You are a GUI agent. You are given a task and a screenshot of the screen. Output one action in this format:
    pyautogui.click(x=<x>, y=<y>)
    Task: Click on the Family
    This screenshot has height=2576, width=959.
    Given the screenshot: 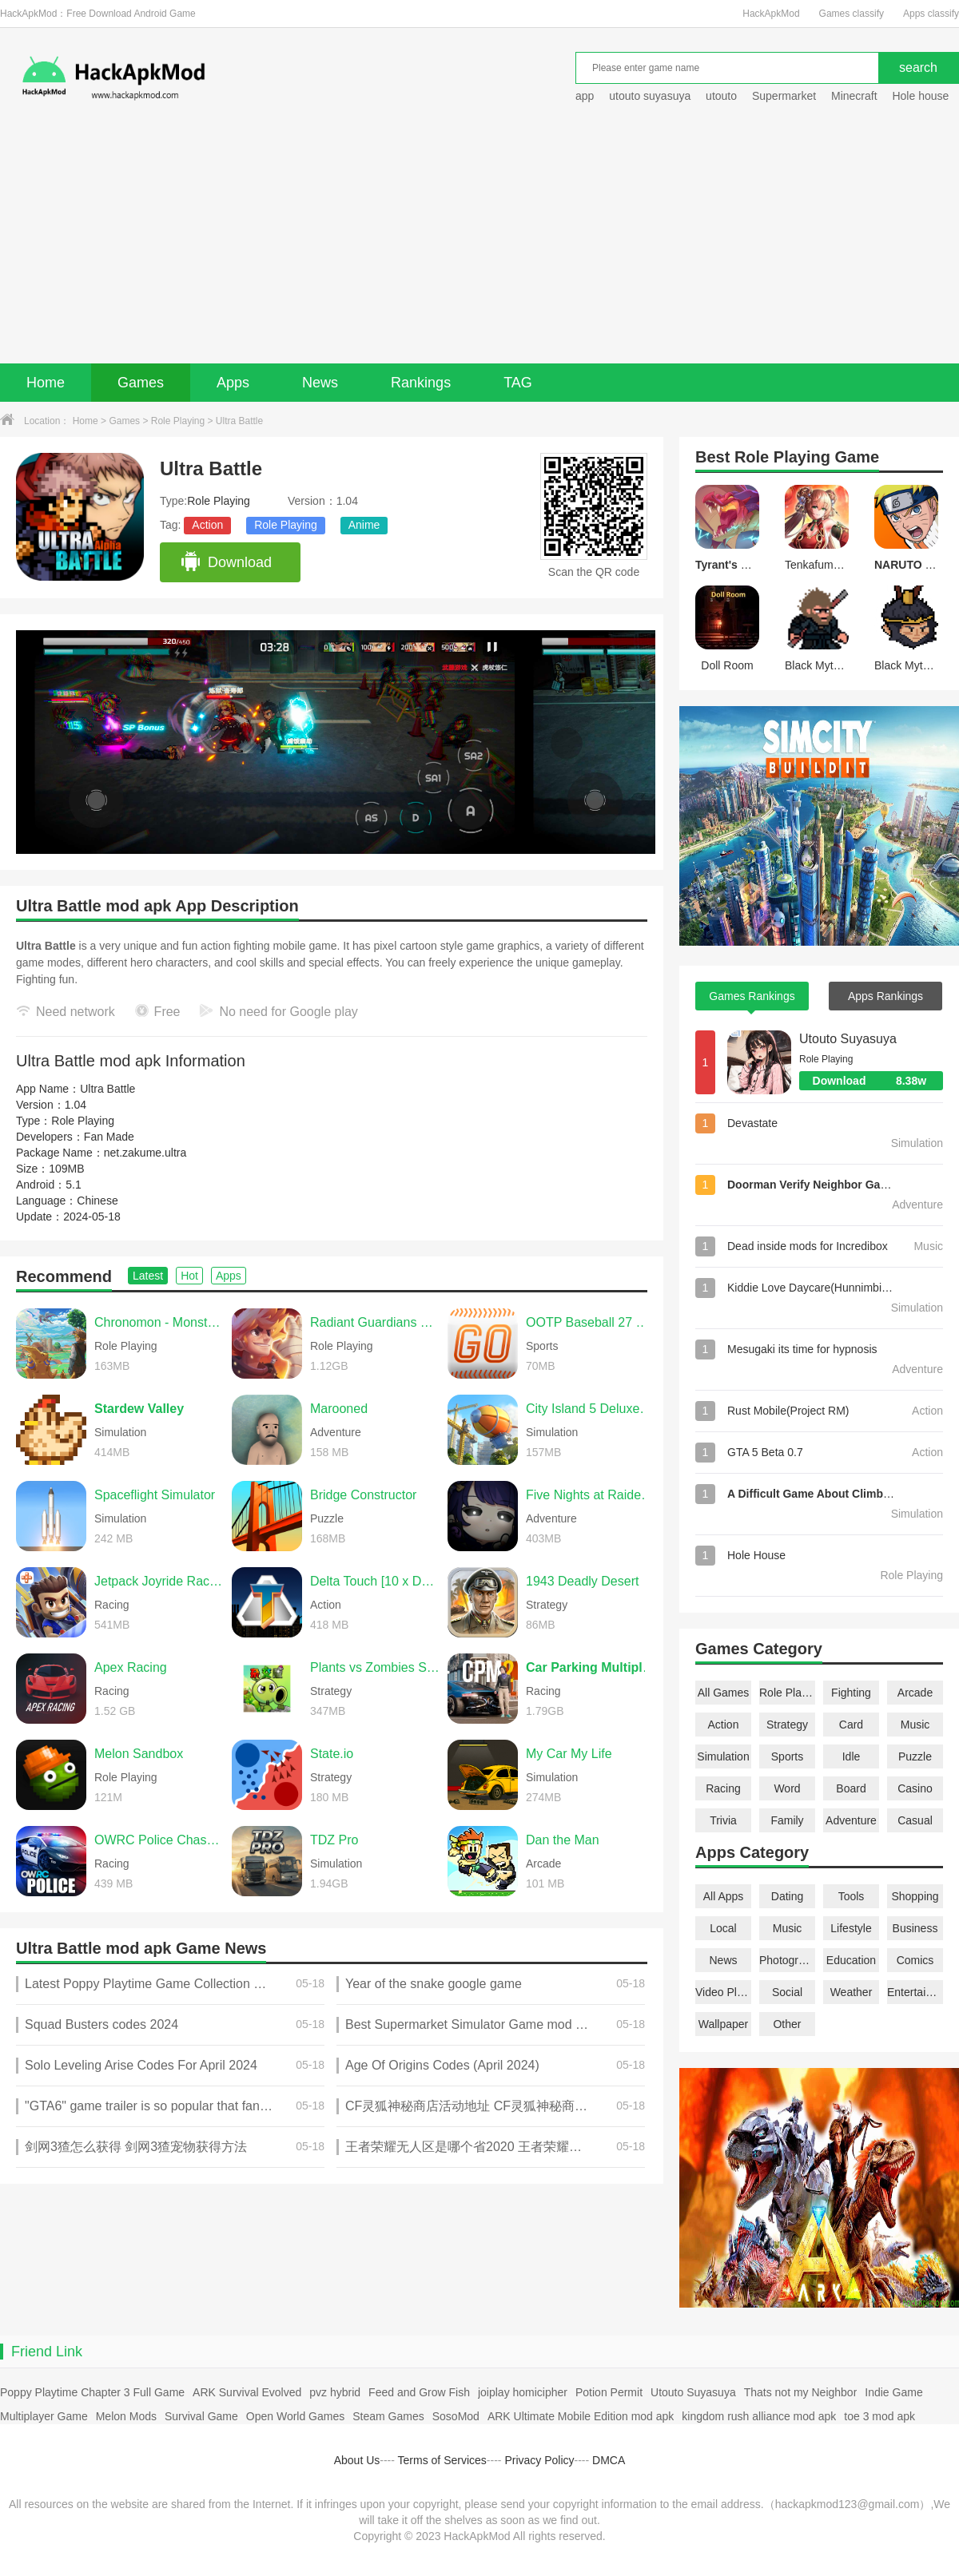 What is the action you would take?
    pyautogui.click(x=786, y=1820)
    